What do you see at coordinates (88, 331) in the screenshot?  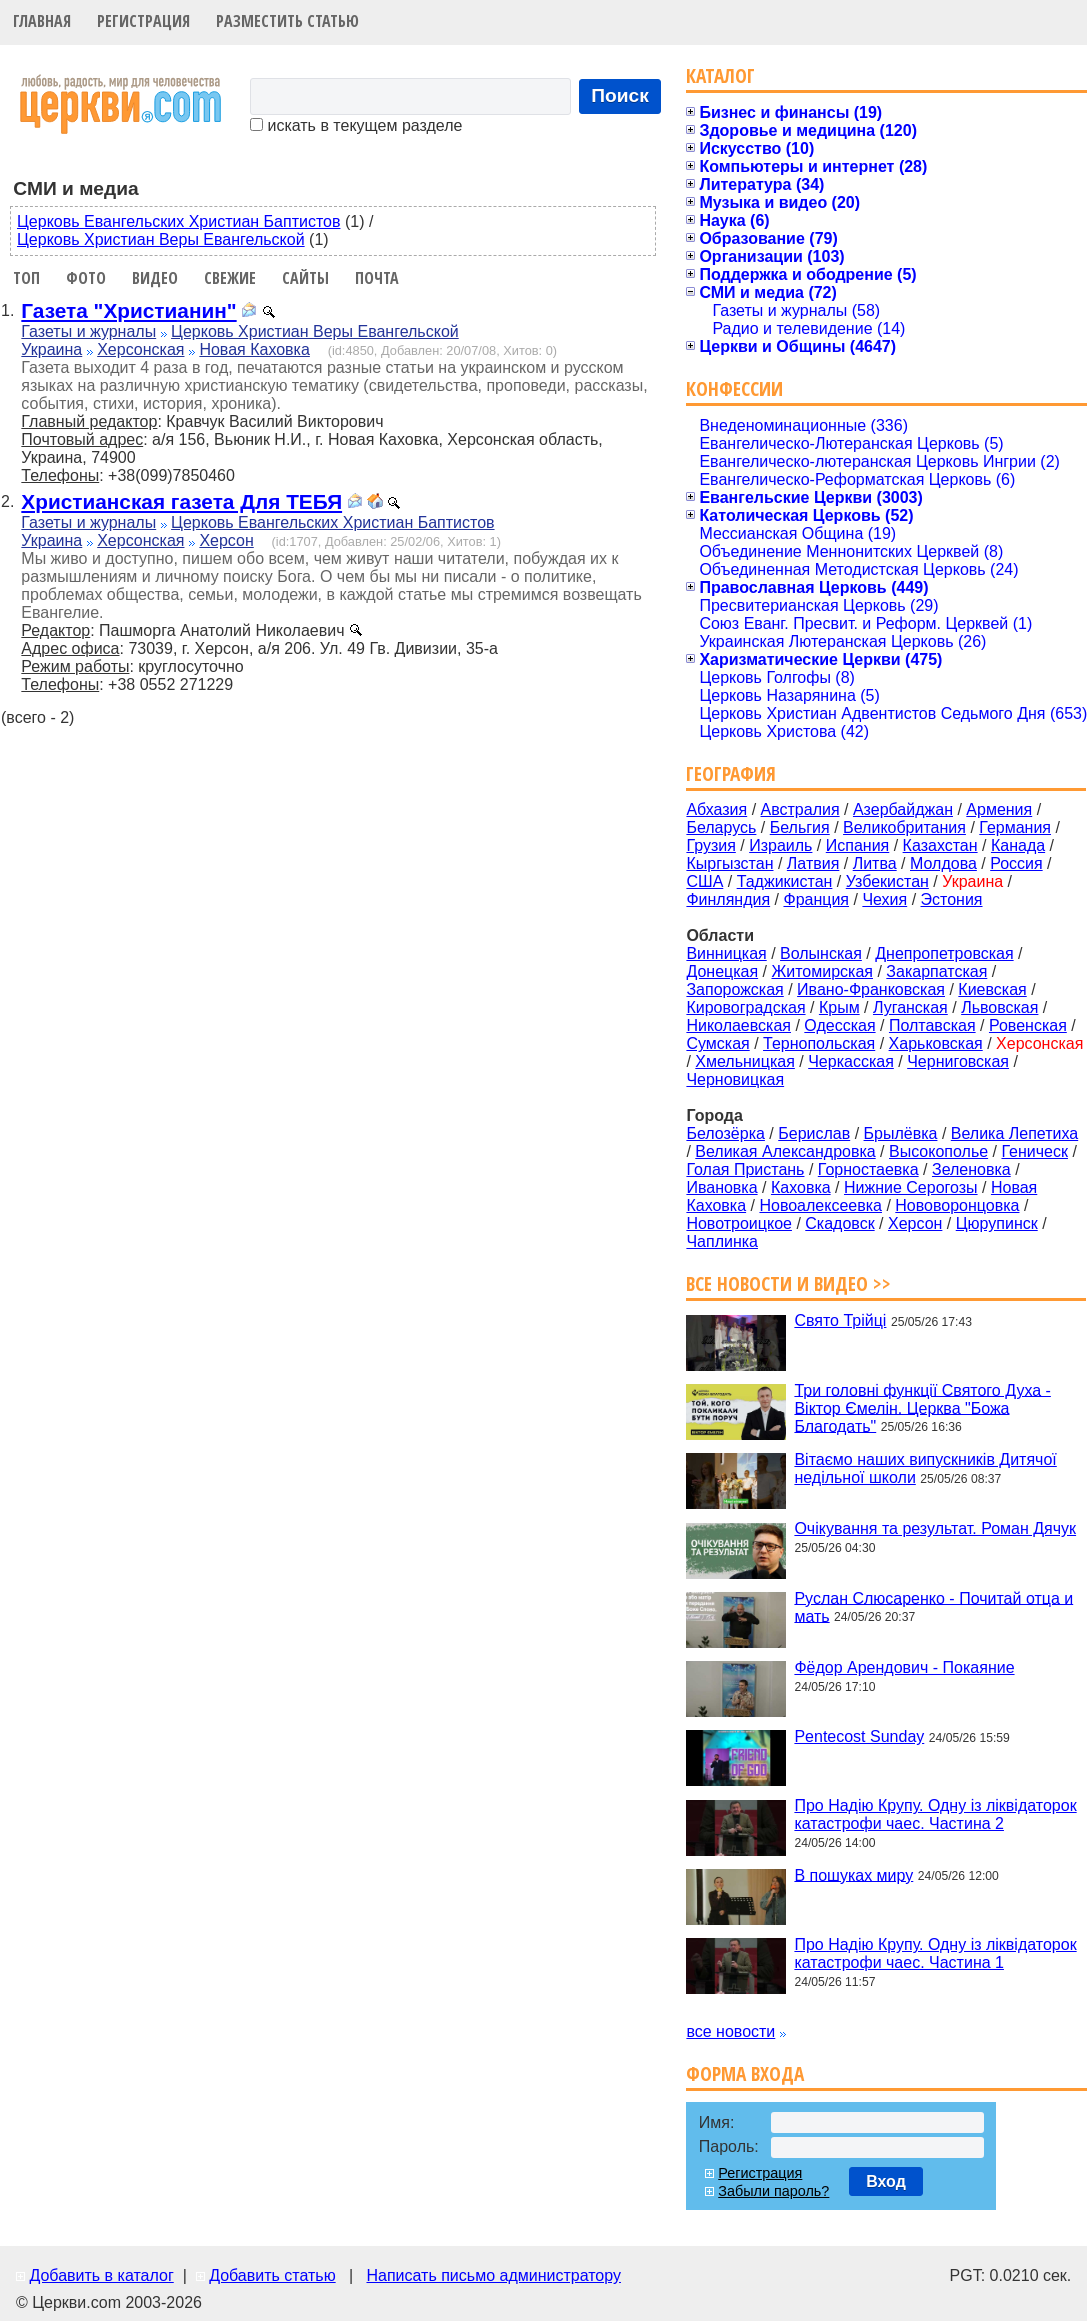 I see `Газеты и журналы` at bounding box center [88, 331].